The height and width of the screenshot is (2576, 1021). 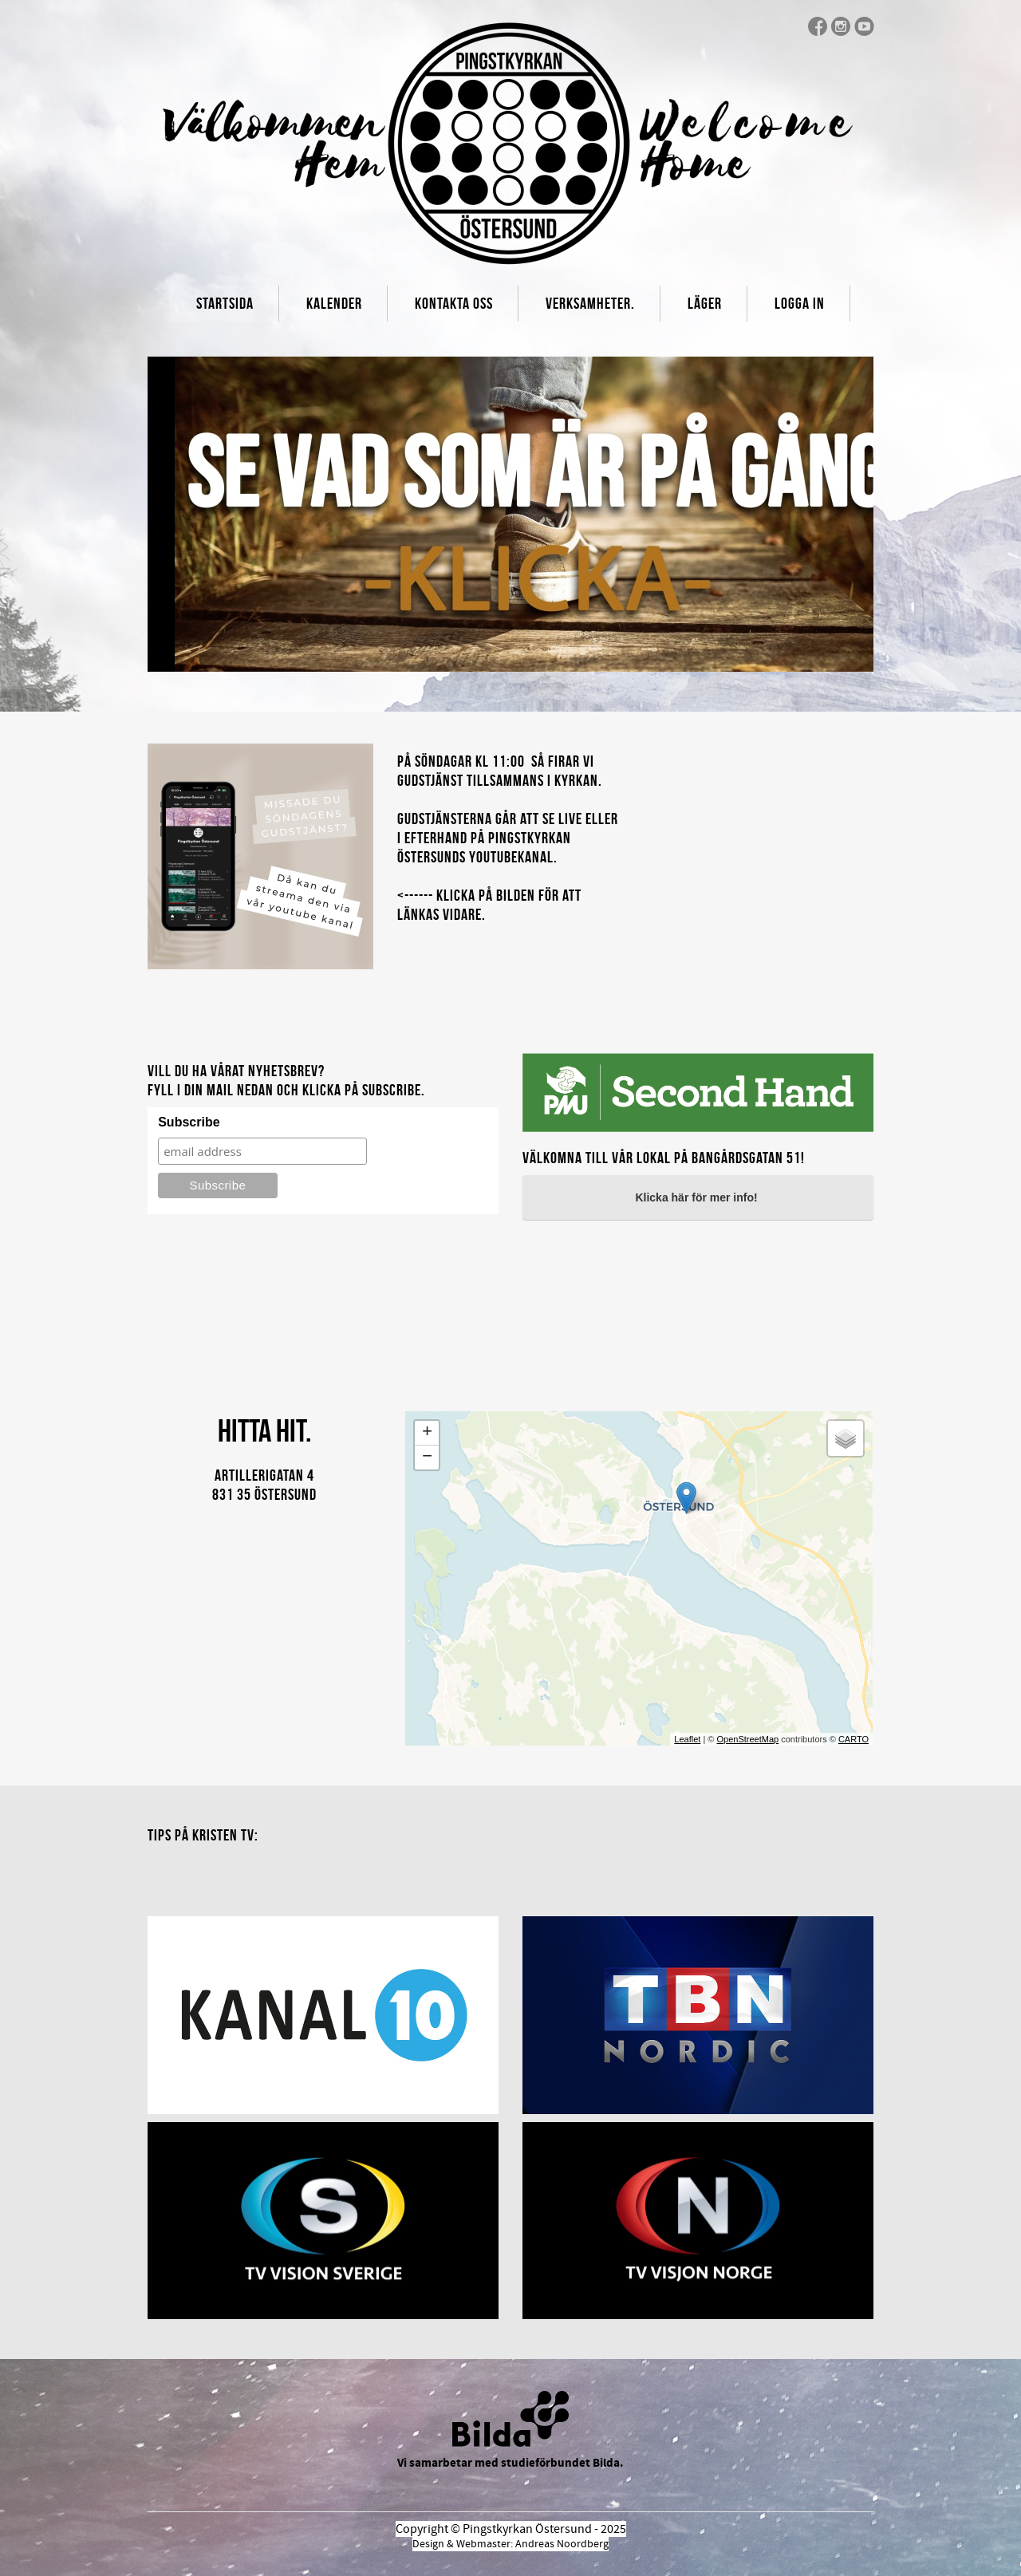 I want to click on OpenStreetMap, so click(x=747, y=1739).